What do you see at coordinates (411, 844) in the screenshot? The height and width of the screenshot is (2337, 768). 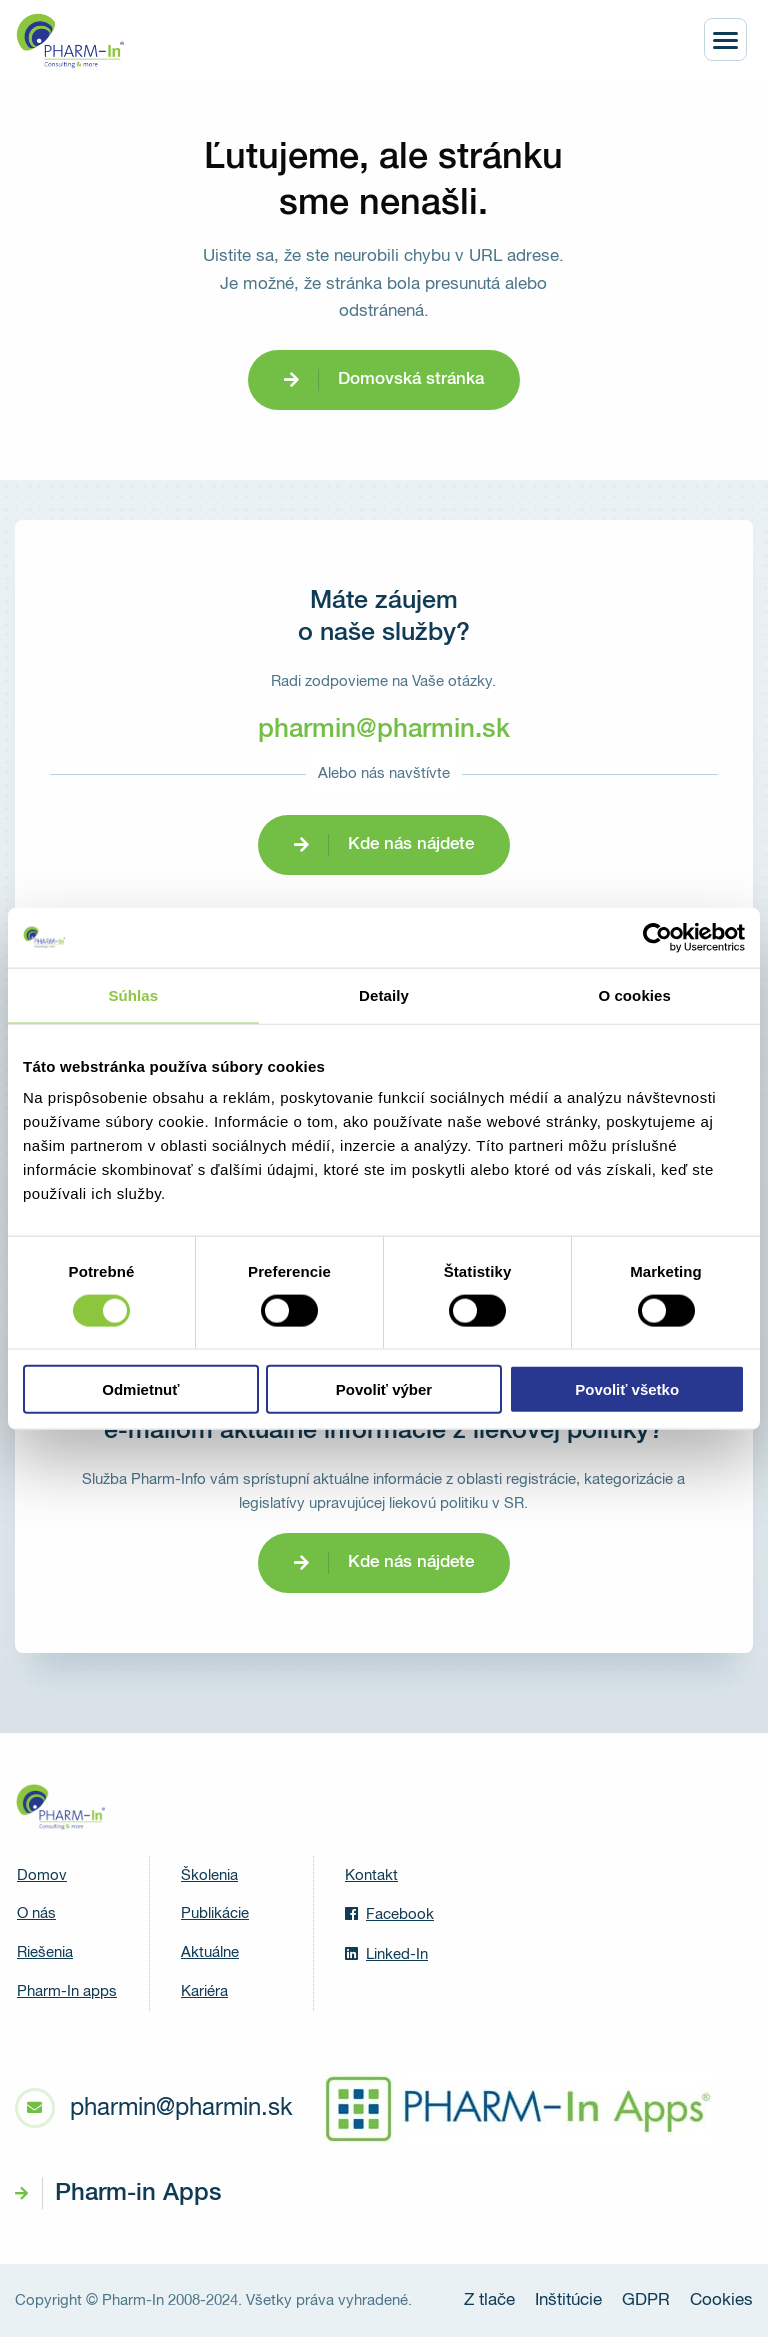 I see `Kde nás nájdete` at bounding box center [411, 844].